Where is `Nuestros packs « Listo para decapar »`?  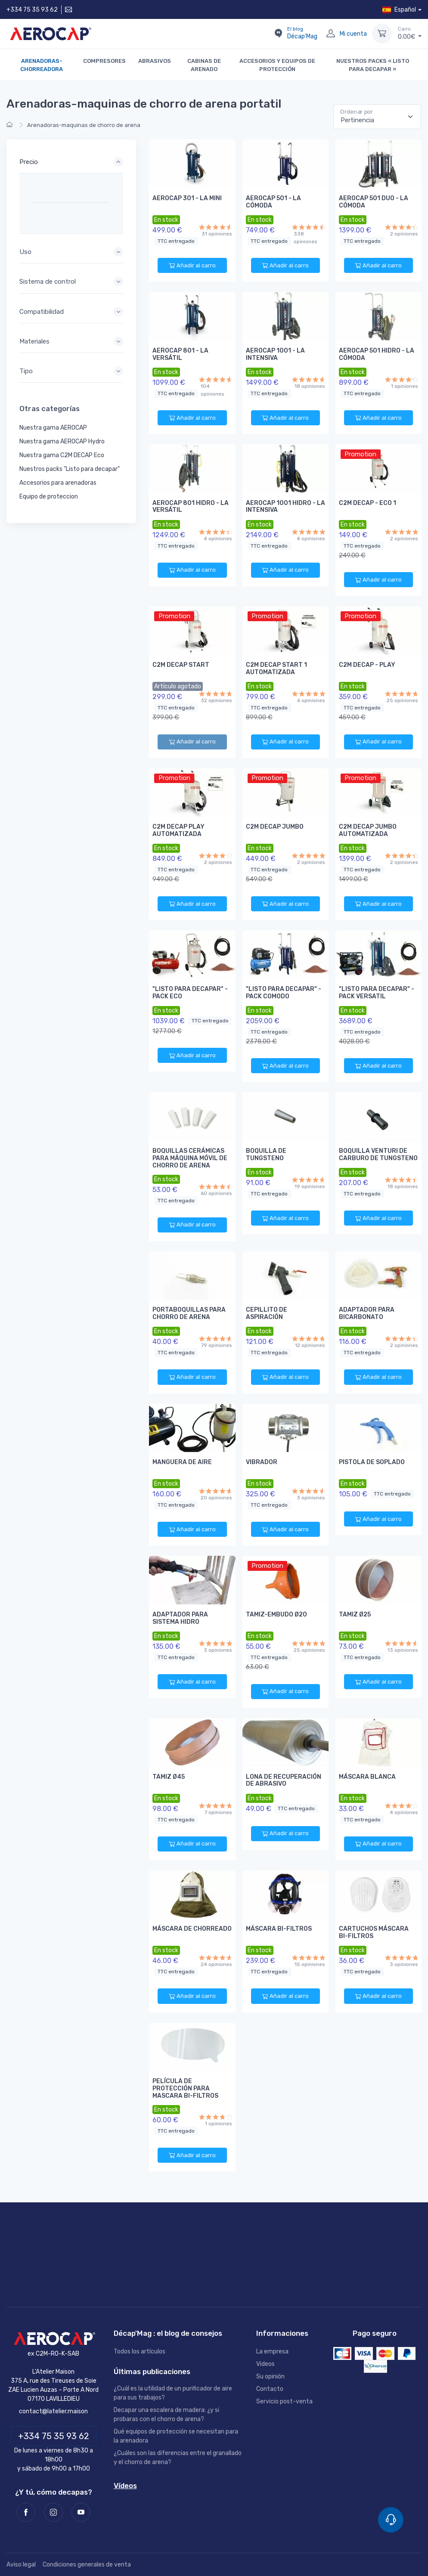 Nuestros packs « Listo para decapar » is located at coordinates (372, 65).